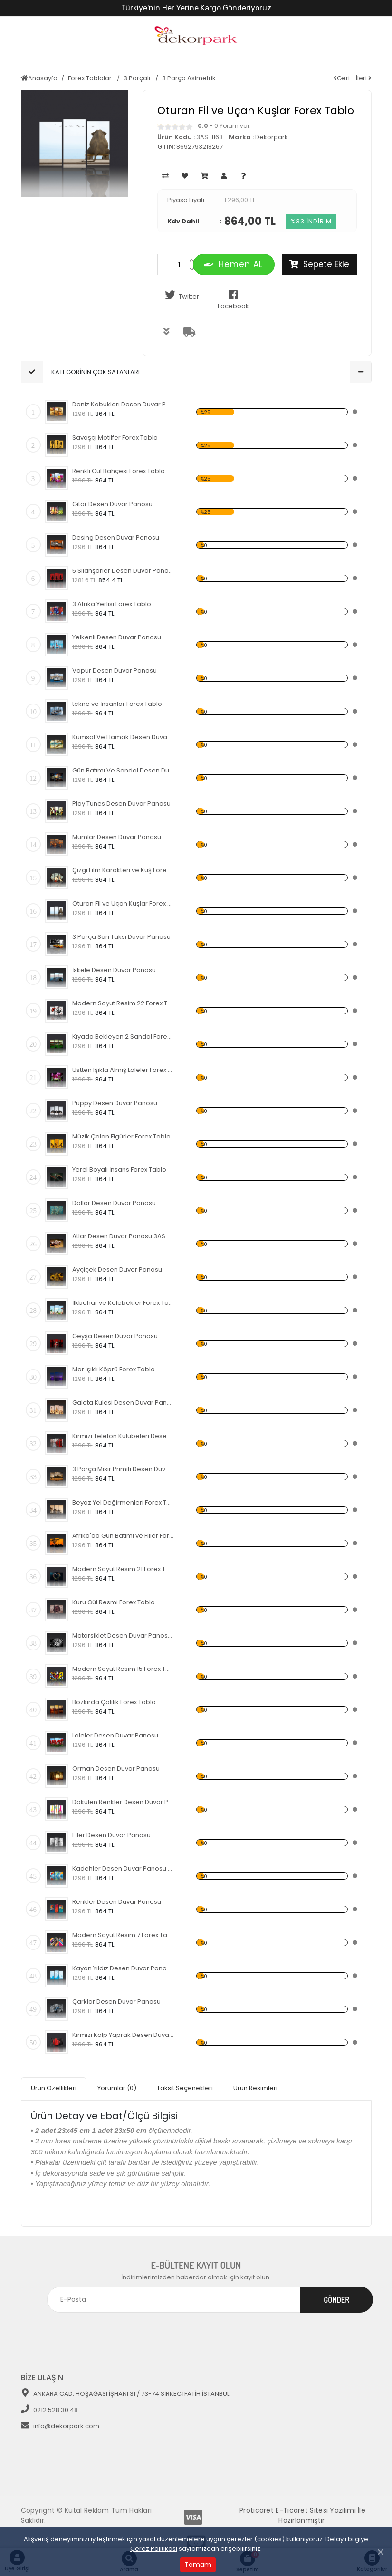 This screenshot has width=392, height=2576. What do you see at coordinates (115, 437) in the screenshot?
I see `Savaşçı Motilfer Forex Tablo` at bounding box center [115, 437].